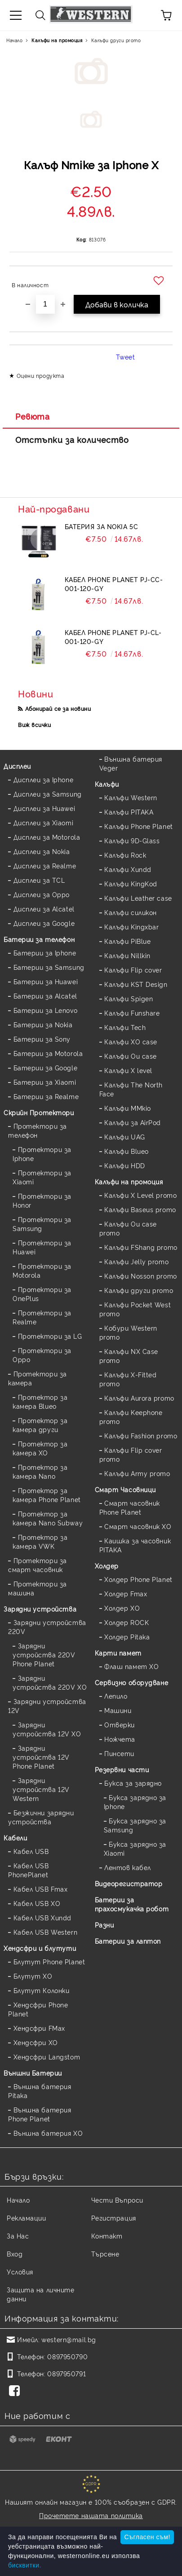 This screenshot has height=2576, width=182. I want to click on Батерии за телефон, so click(39, 939).